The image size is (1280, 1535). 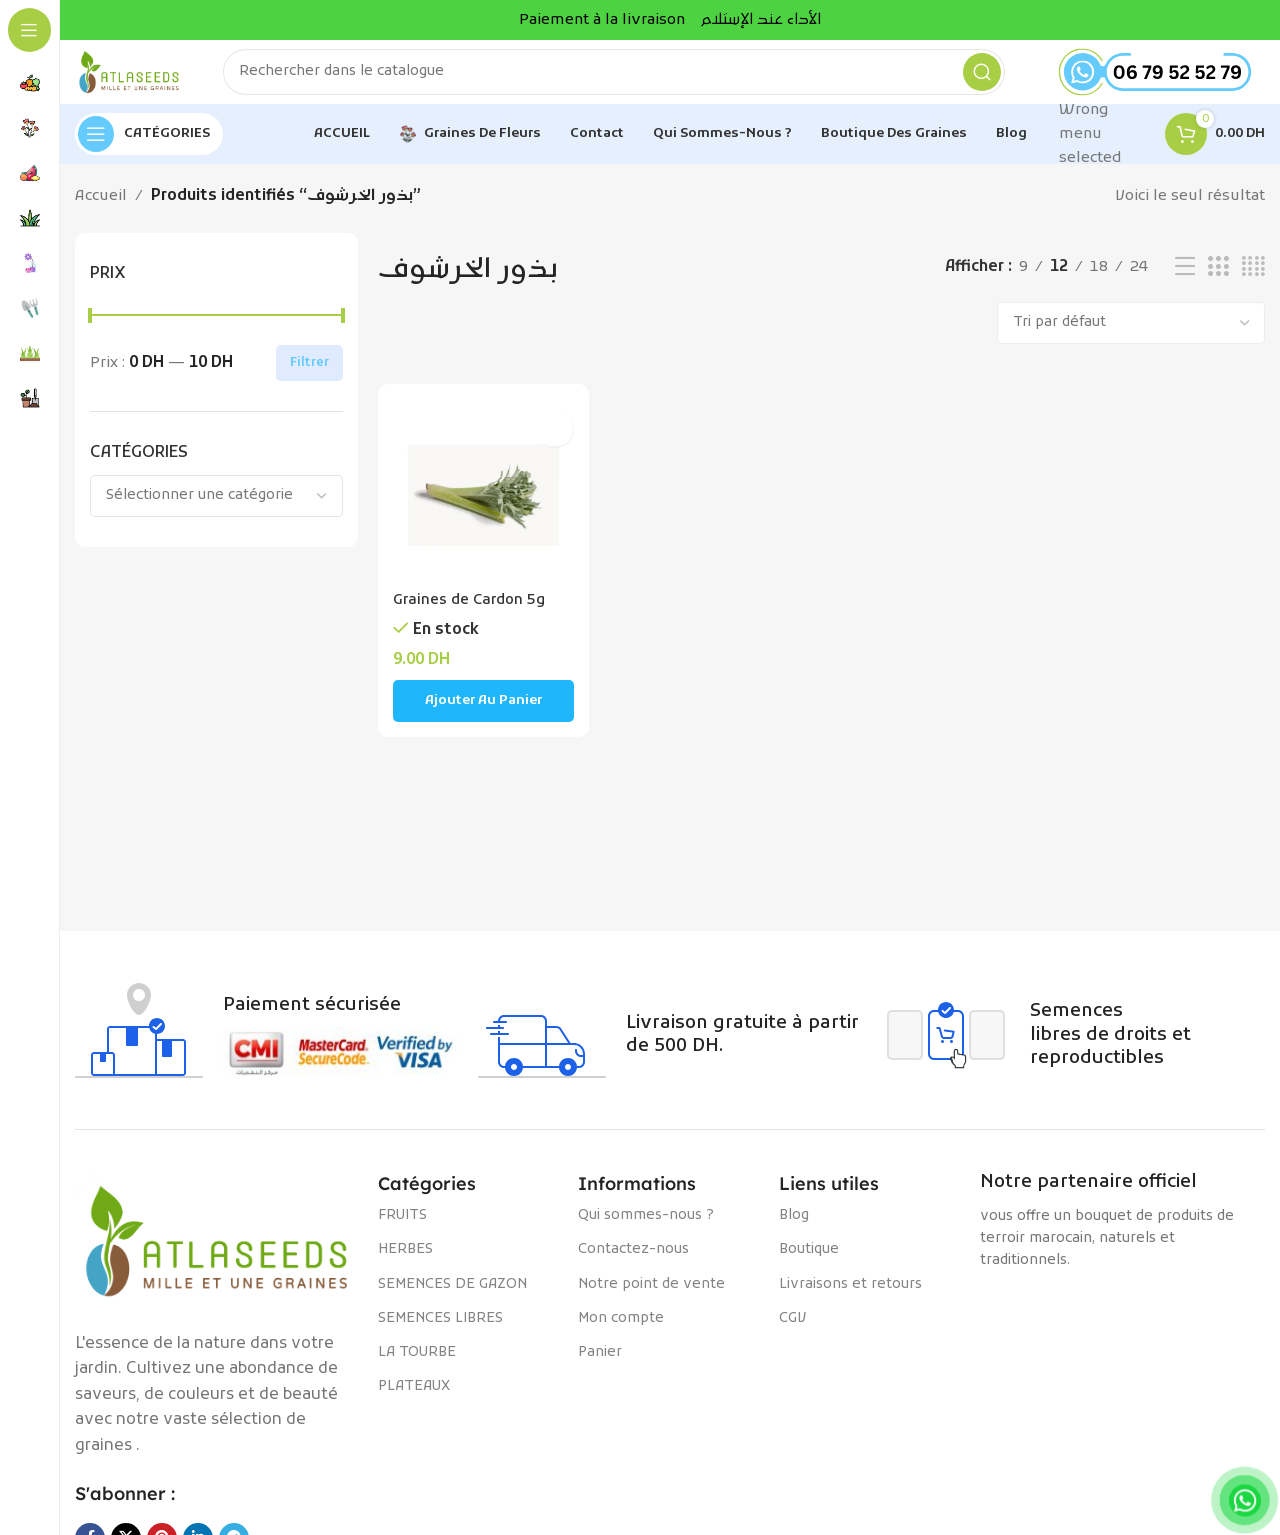 What do you see at coordinates (417, 1368) in the screenshot?
I see `LA TOURBE` at bounding box center [417, 1368].